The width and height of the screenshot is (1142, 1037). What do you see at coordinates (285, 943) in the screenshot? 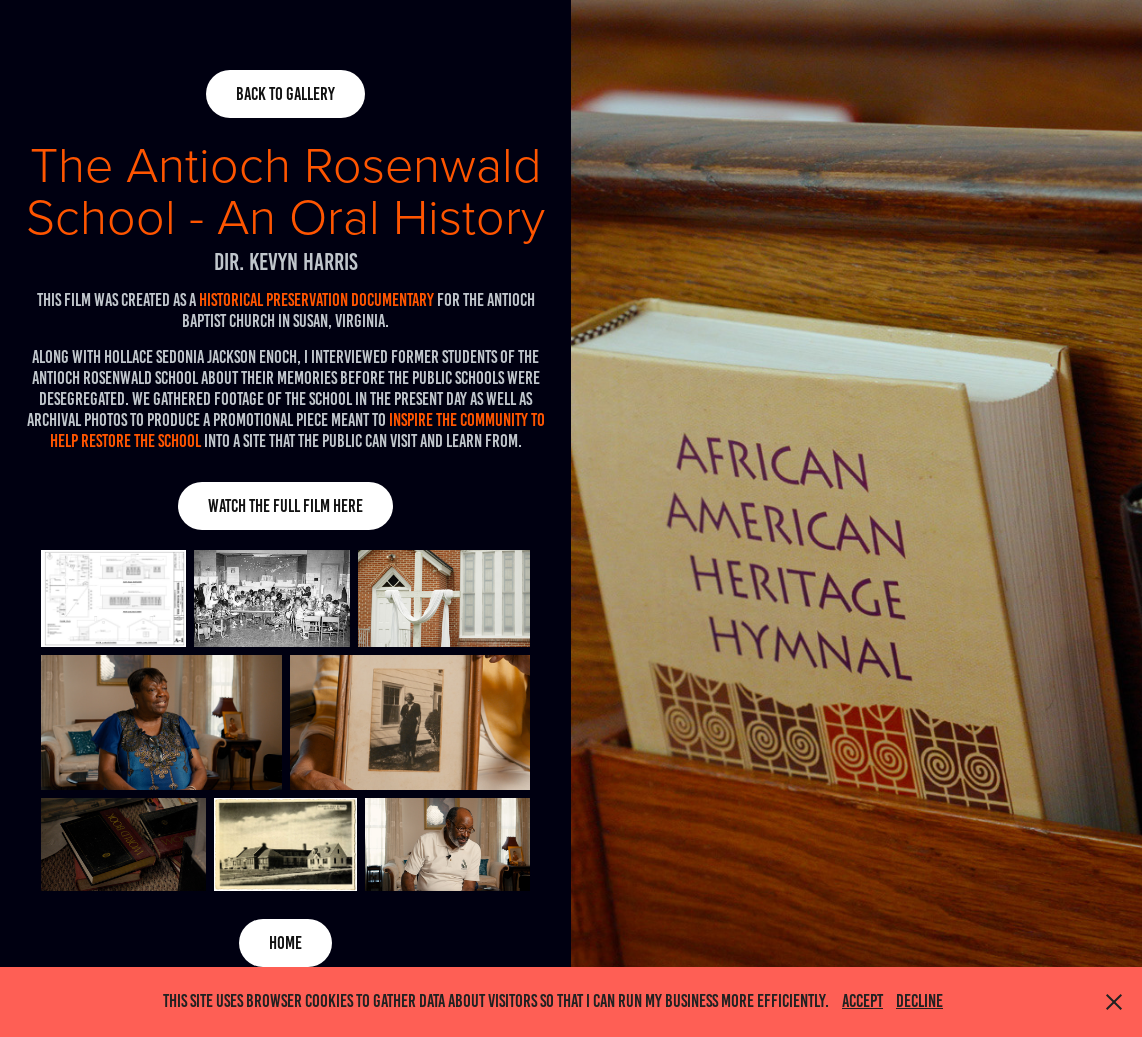
I see `home` at bounding box center [285, 943].